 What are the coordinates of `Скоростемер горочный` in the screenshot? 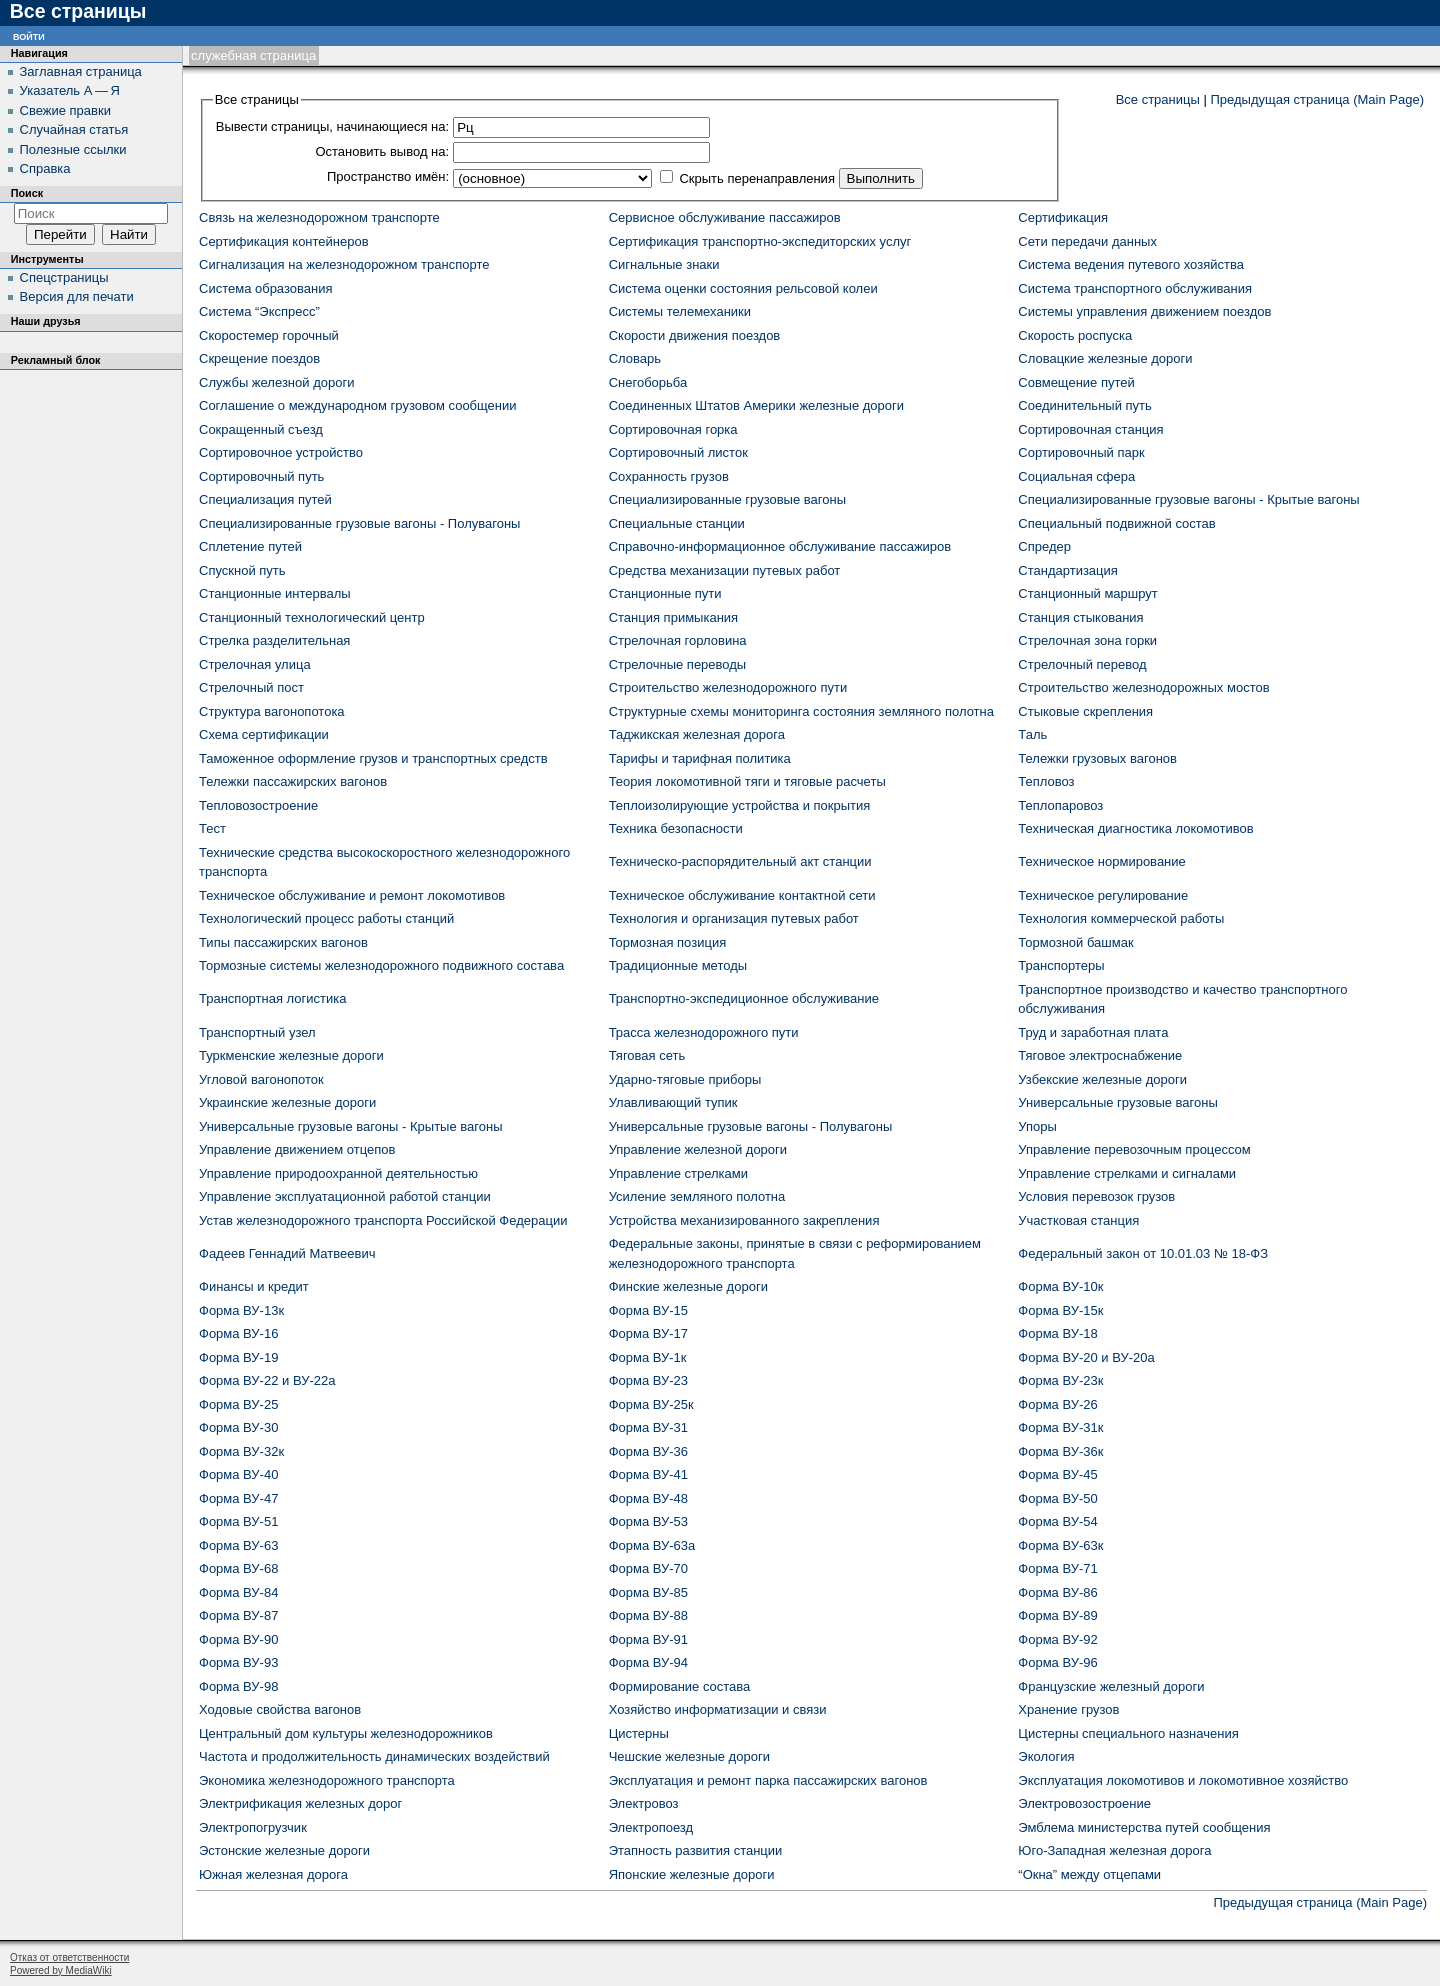 It's located at (269, 335).